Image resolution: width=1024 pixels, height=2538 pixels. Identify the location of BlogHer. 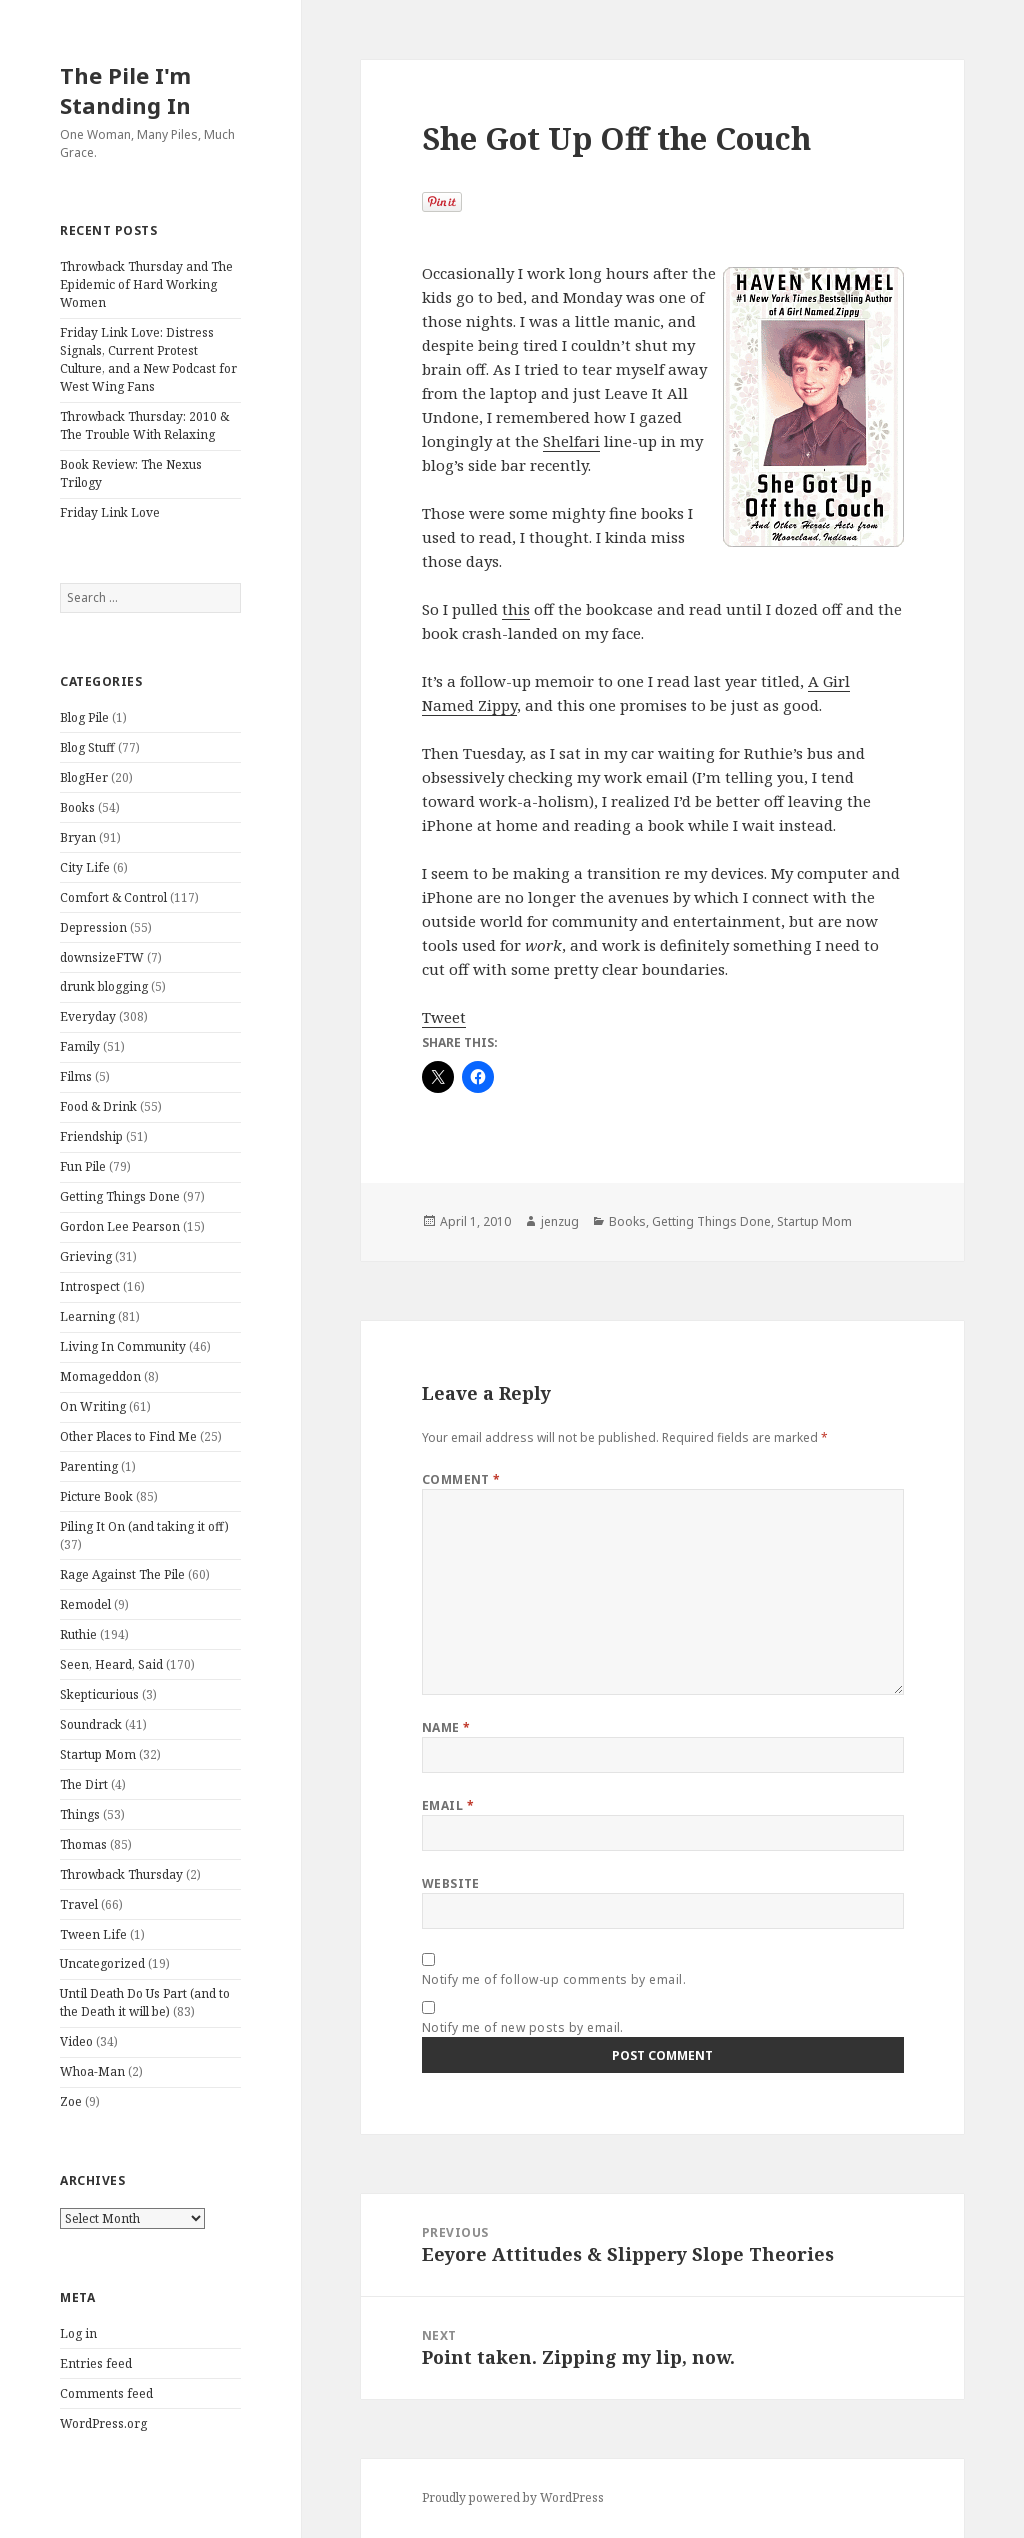
(84, 777).